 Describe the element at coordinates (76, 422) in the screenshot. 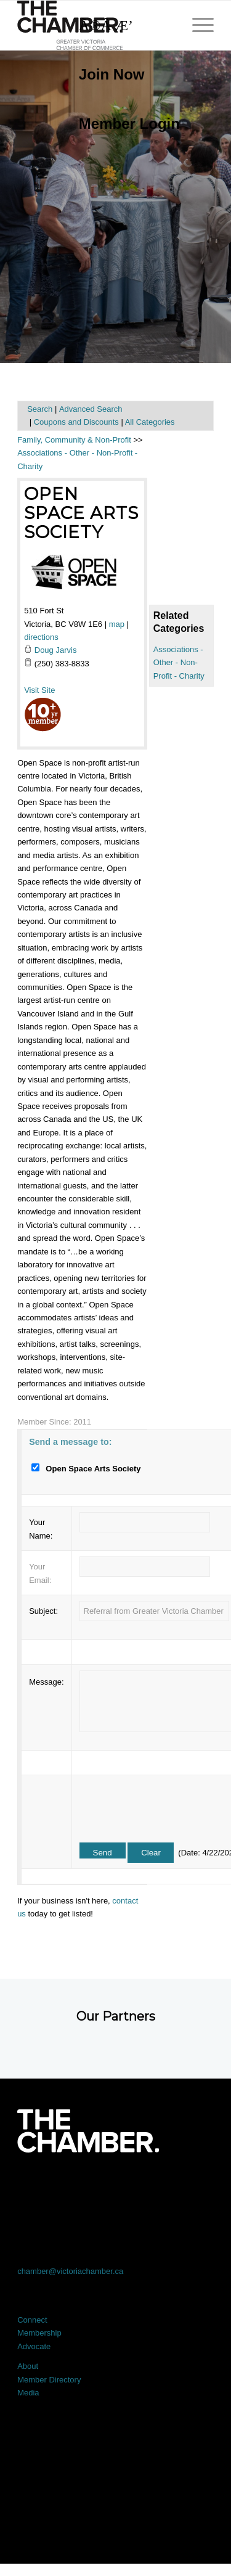

I see `Coupons and Discounts` at that location.